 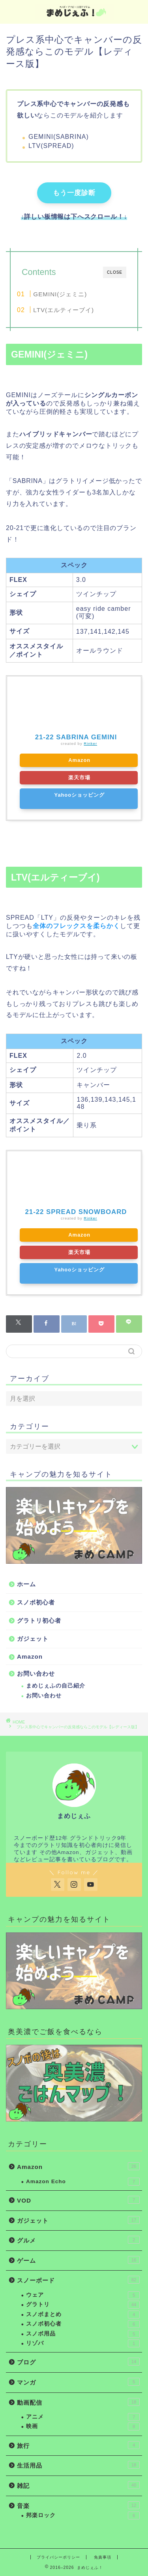 What do you see at coordinates (60, 294) in the screenshot?
I see `GEMINI(ジェミニ)` at bounding box center [60, 294].